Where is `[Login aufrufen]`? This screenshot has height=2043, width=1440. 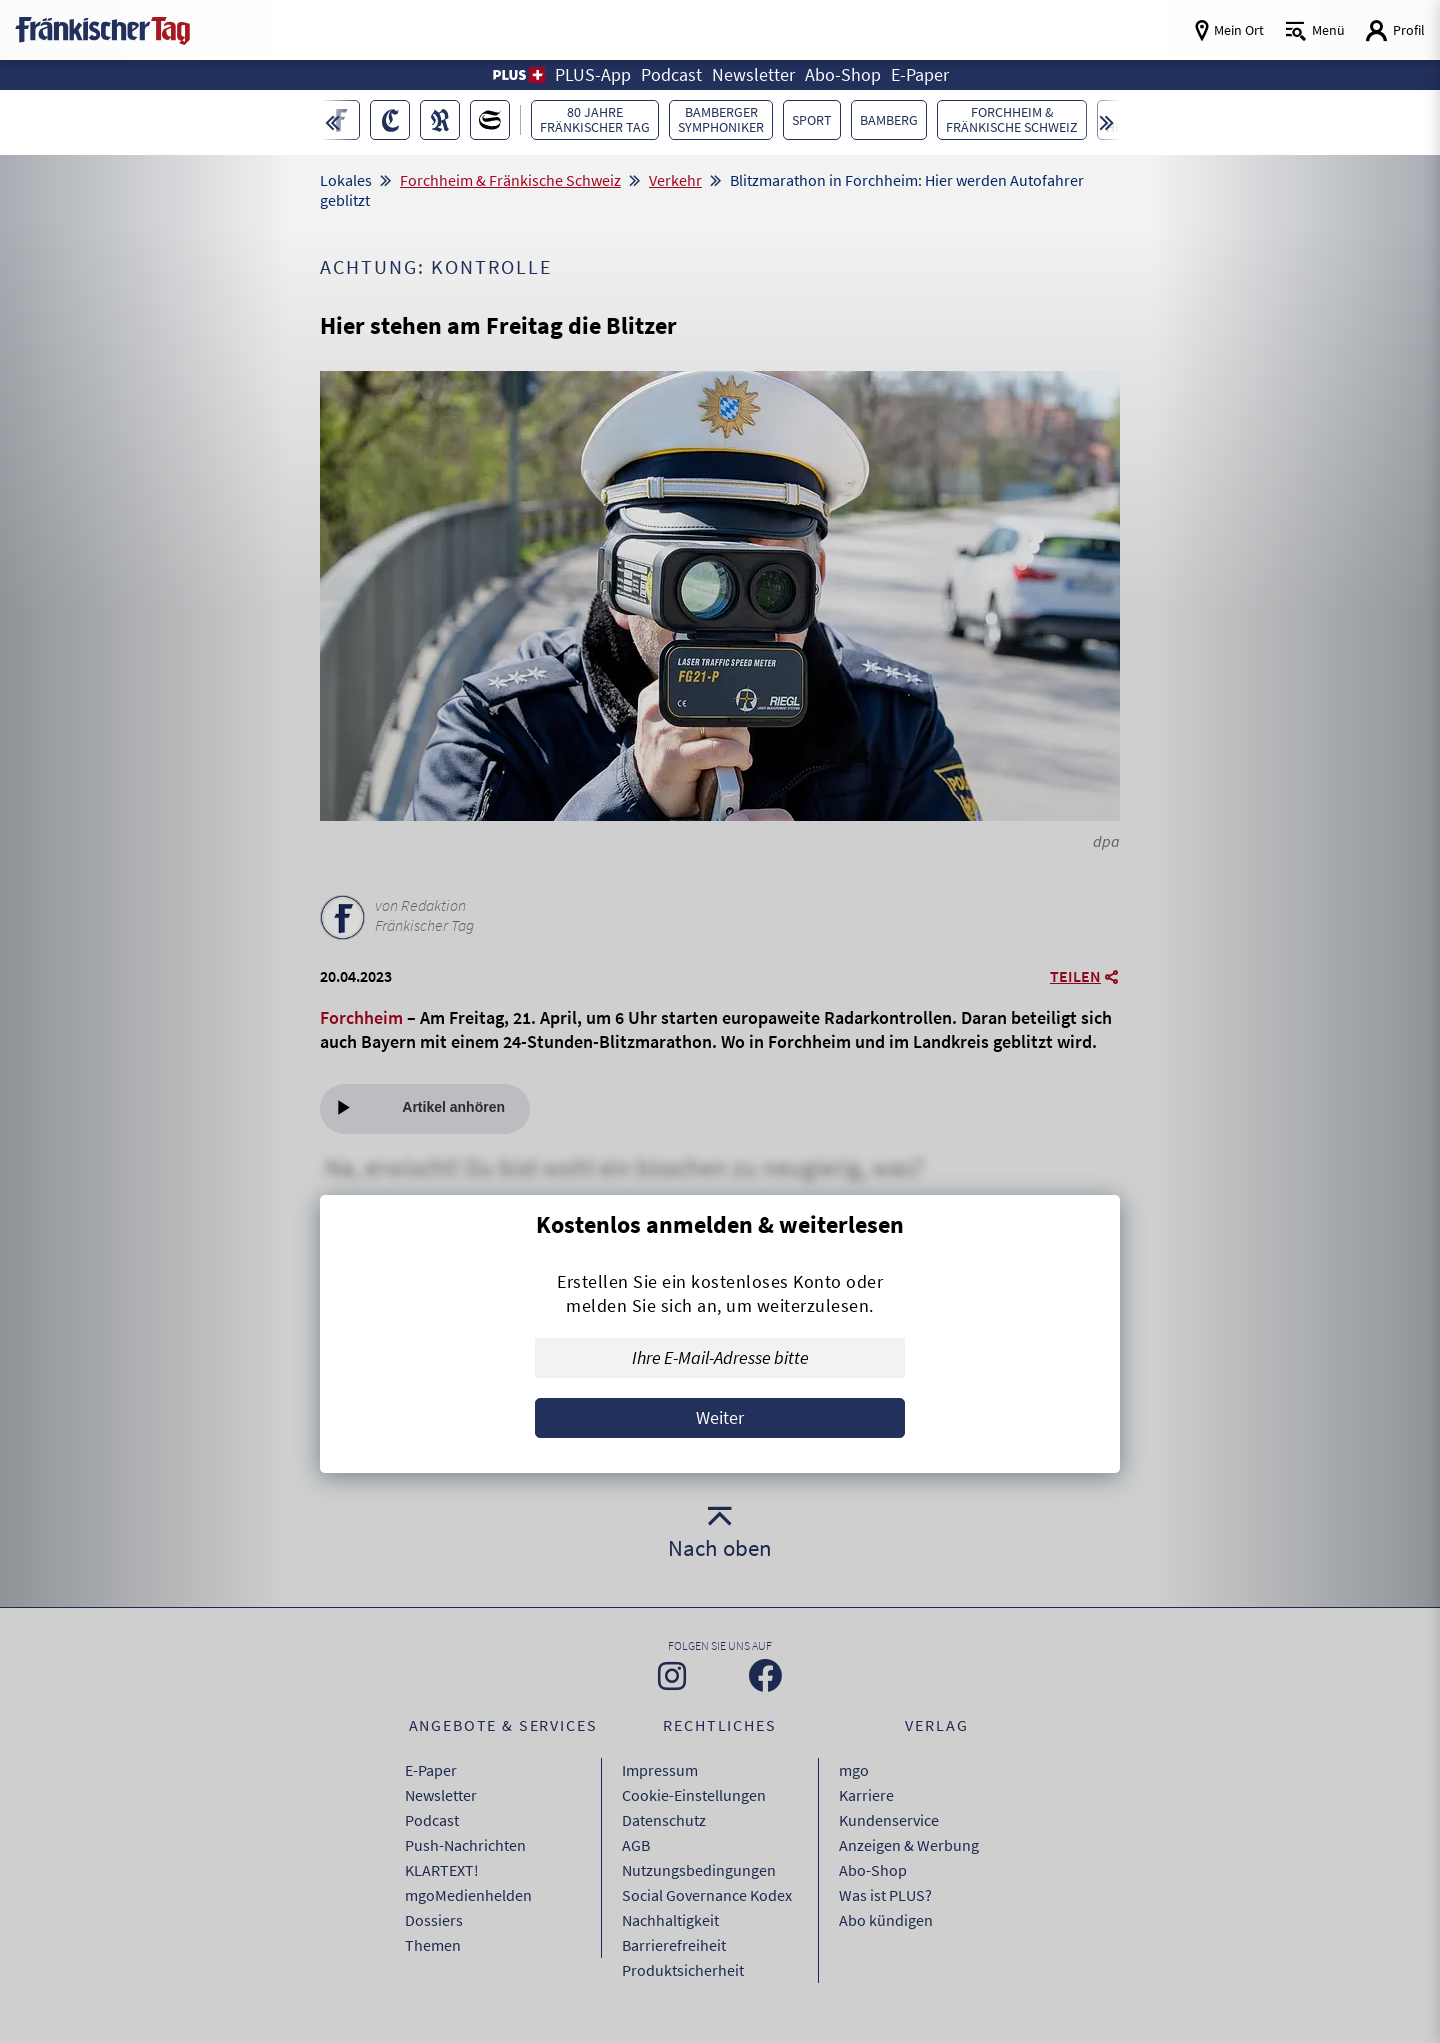 [Login aufrufen] is located at coordinates (1395, 30).